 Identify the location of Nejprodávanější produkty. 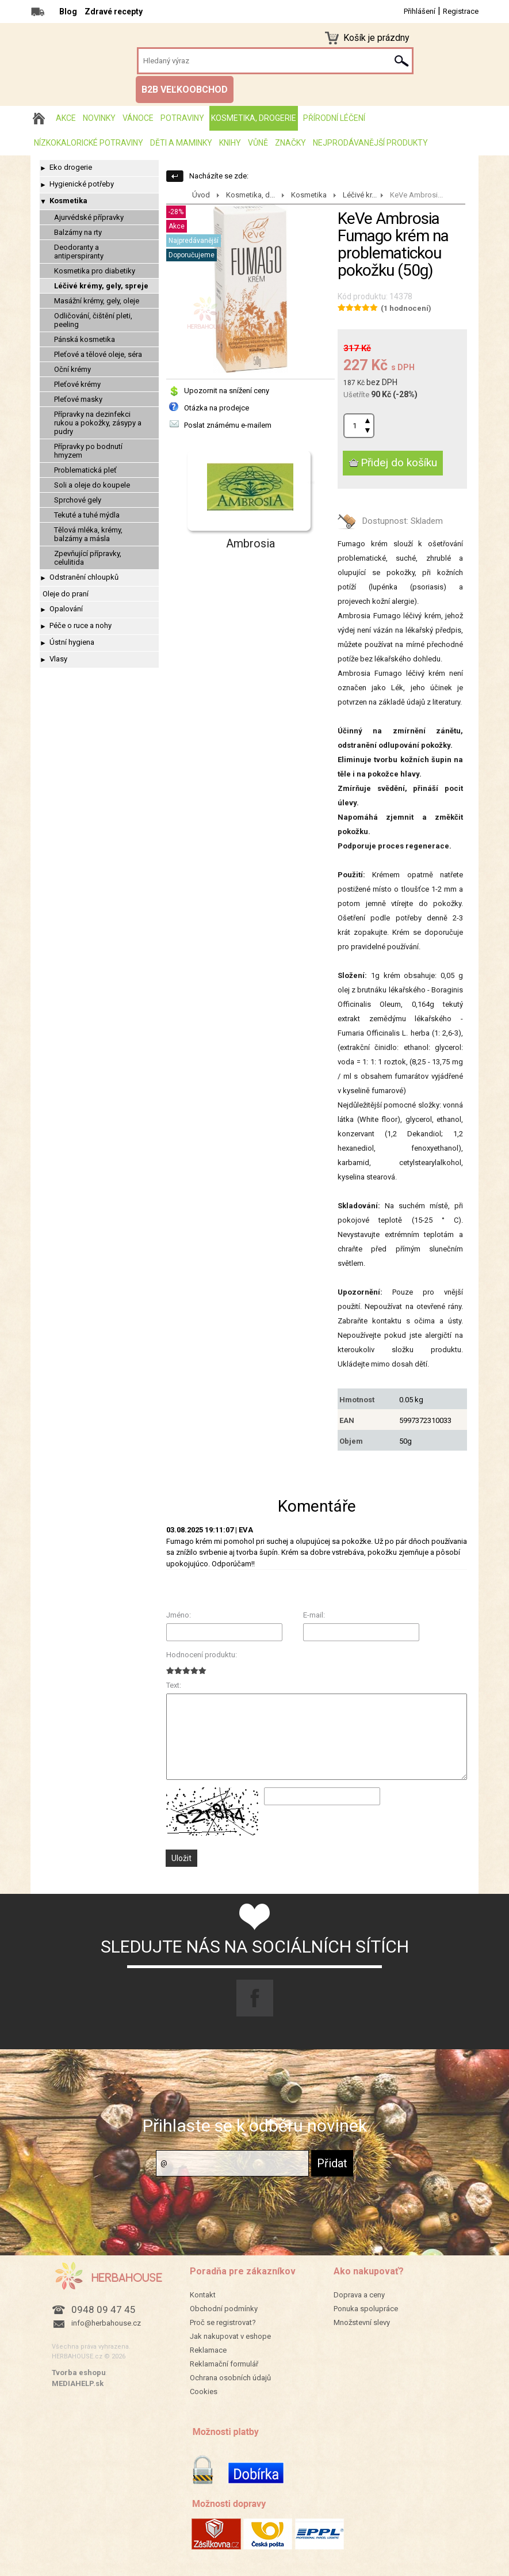
(370, 142).